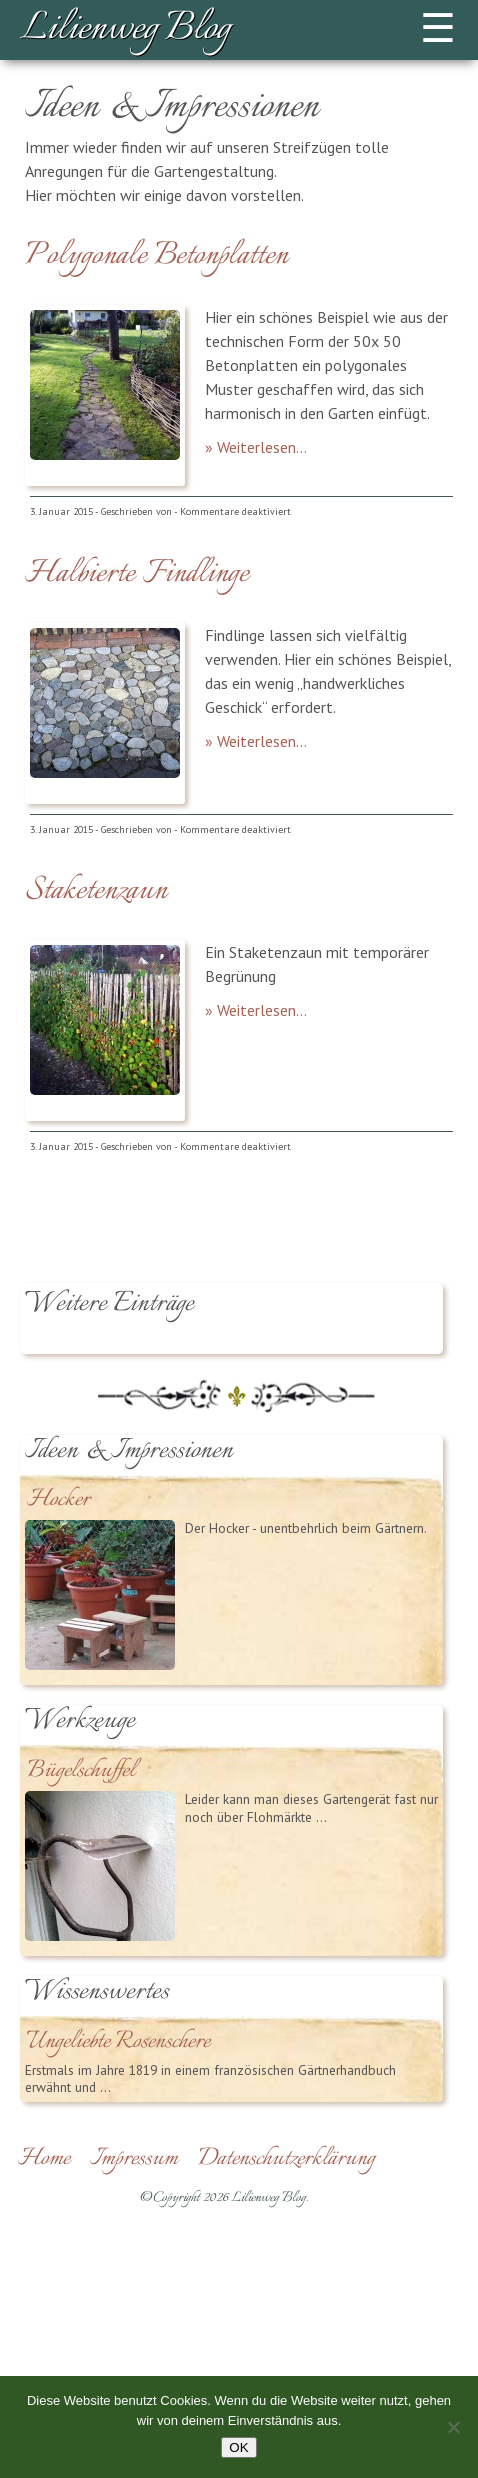 This screenshot has height=2478, width=478. I want to click on Ungeliebte Rosenschere, so click(118, 2042).